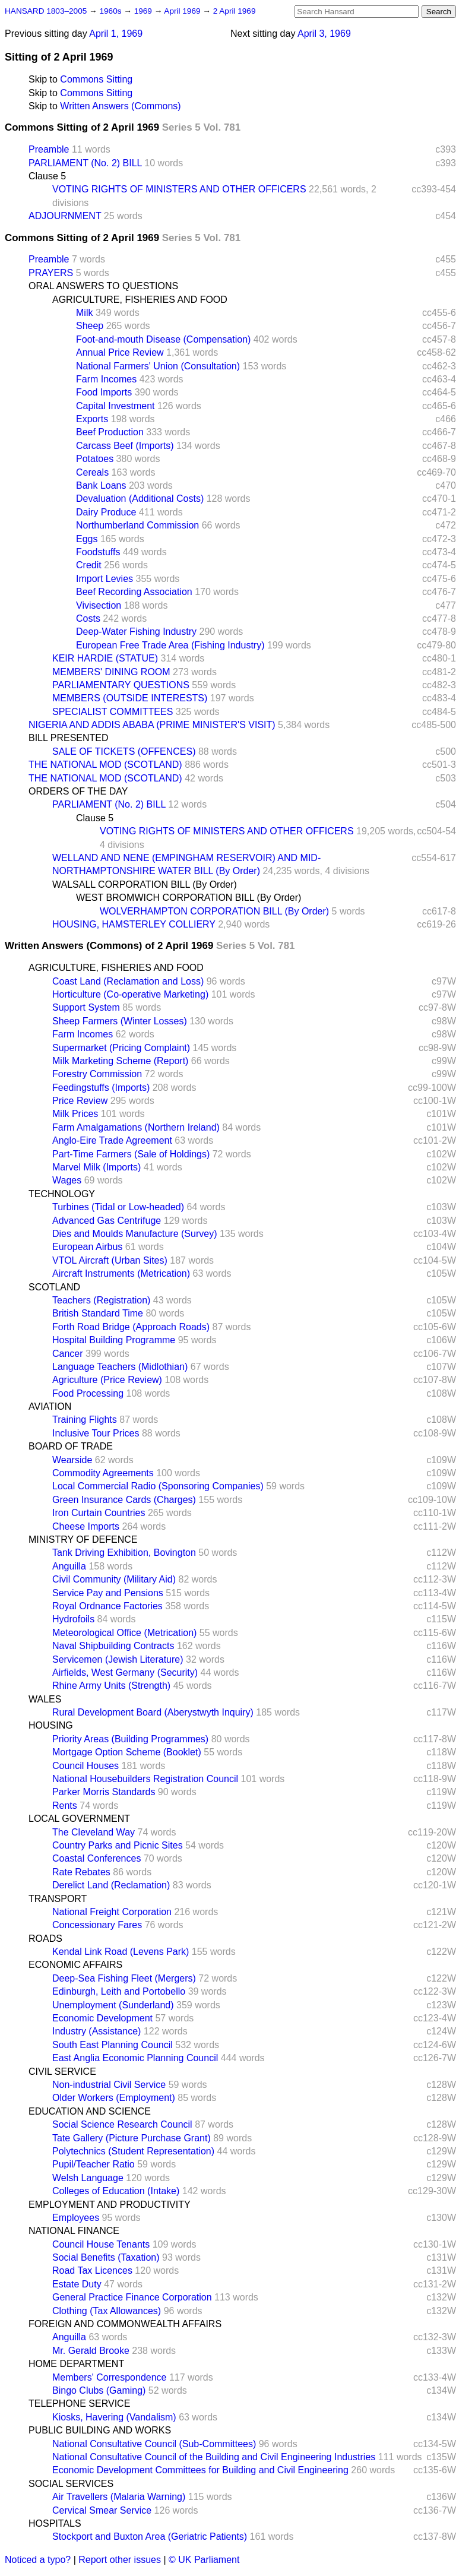 The image size is (456, 2576). I want to click on Royal Ordnance Factories, so click(107, 1606).